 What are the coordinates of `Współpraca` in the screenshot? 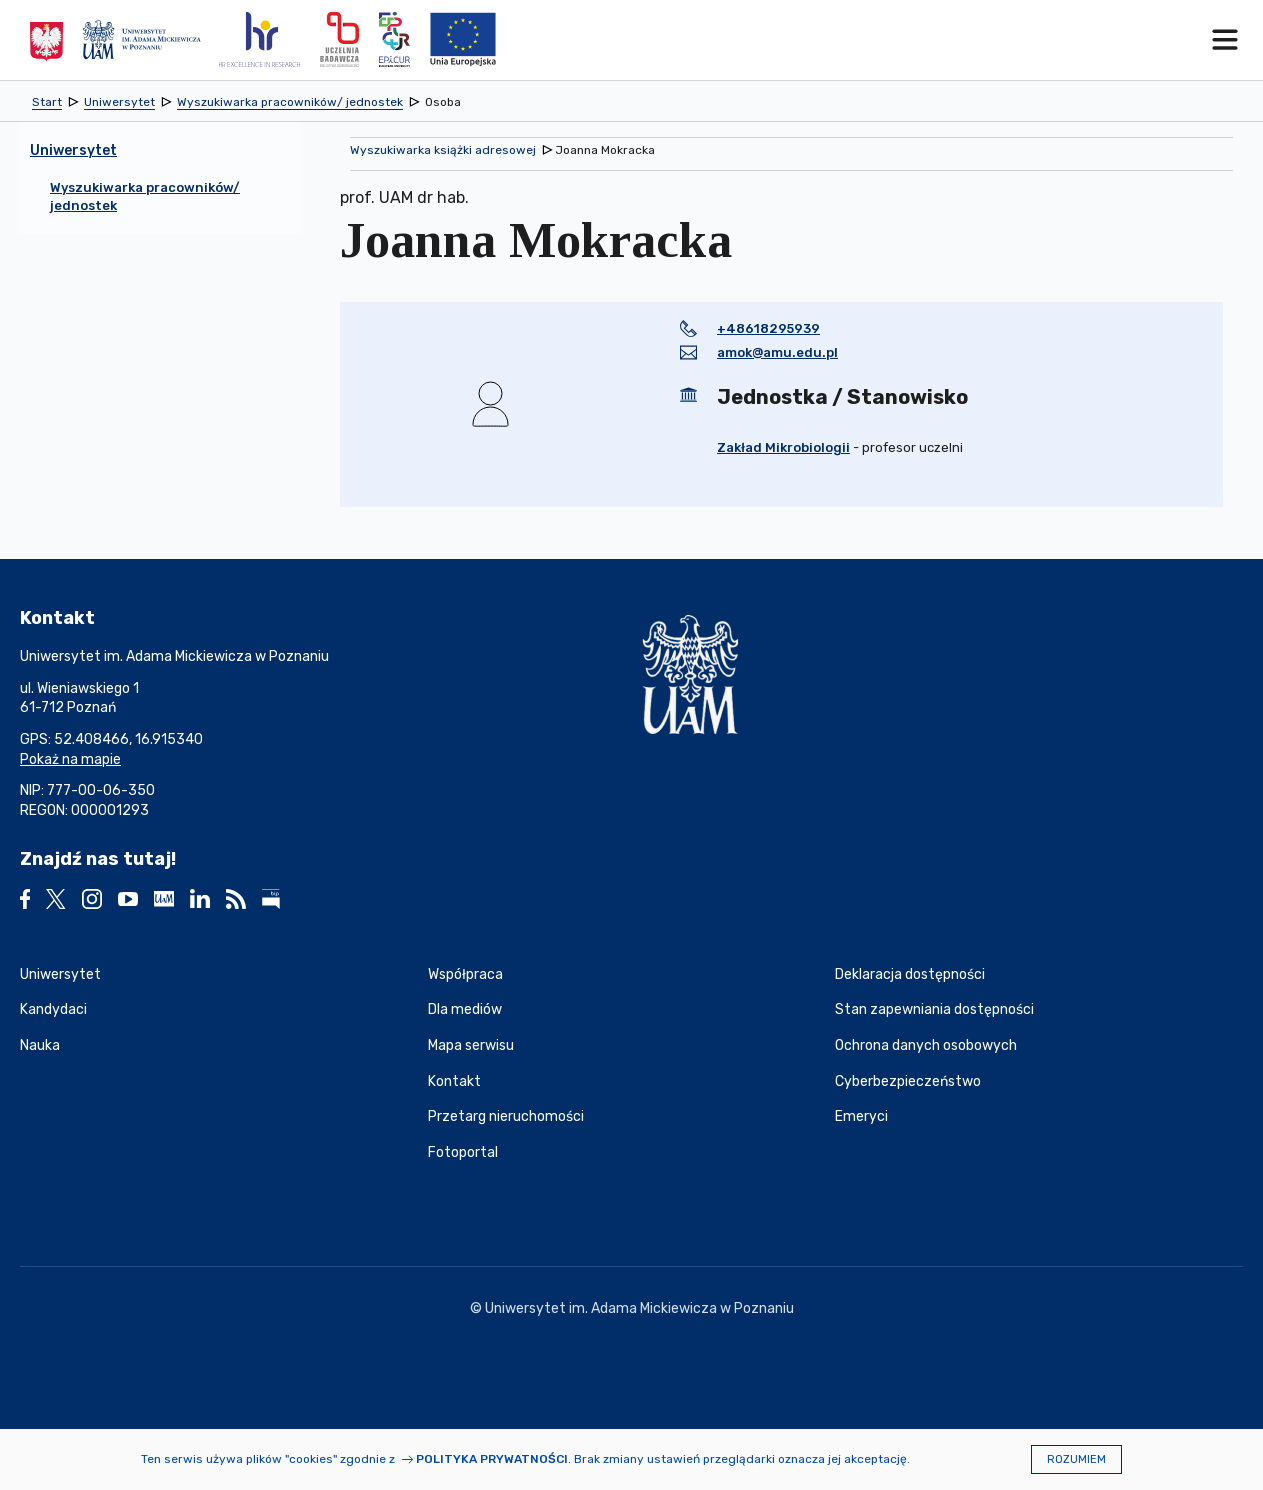 It's located at (465, 974).